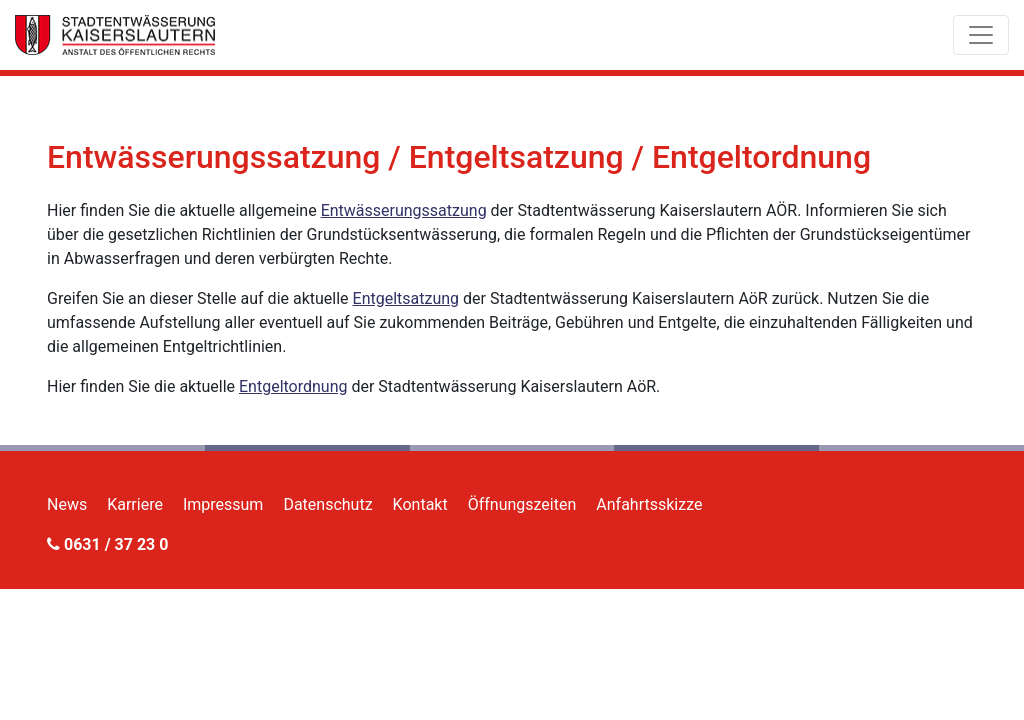  Describe the element at coordinates (293, 386) in the screenshot. I see `Entgeltordnung` at that location.